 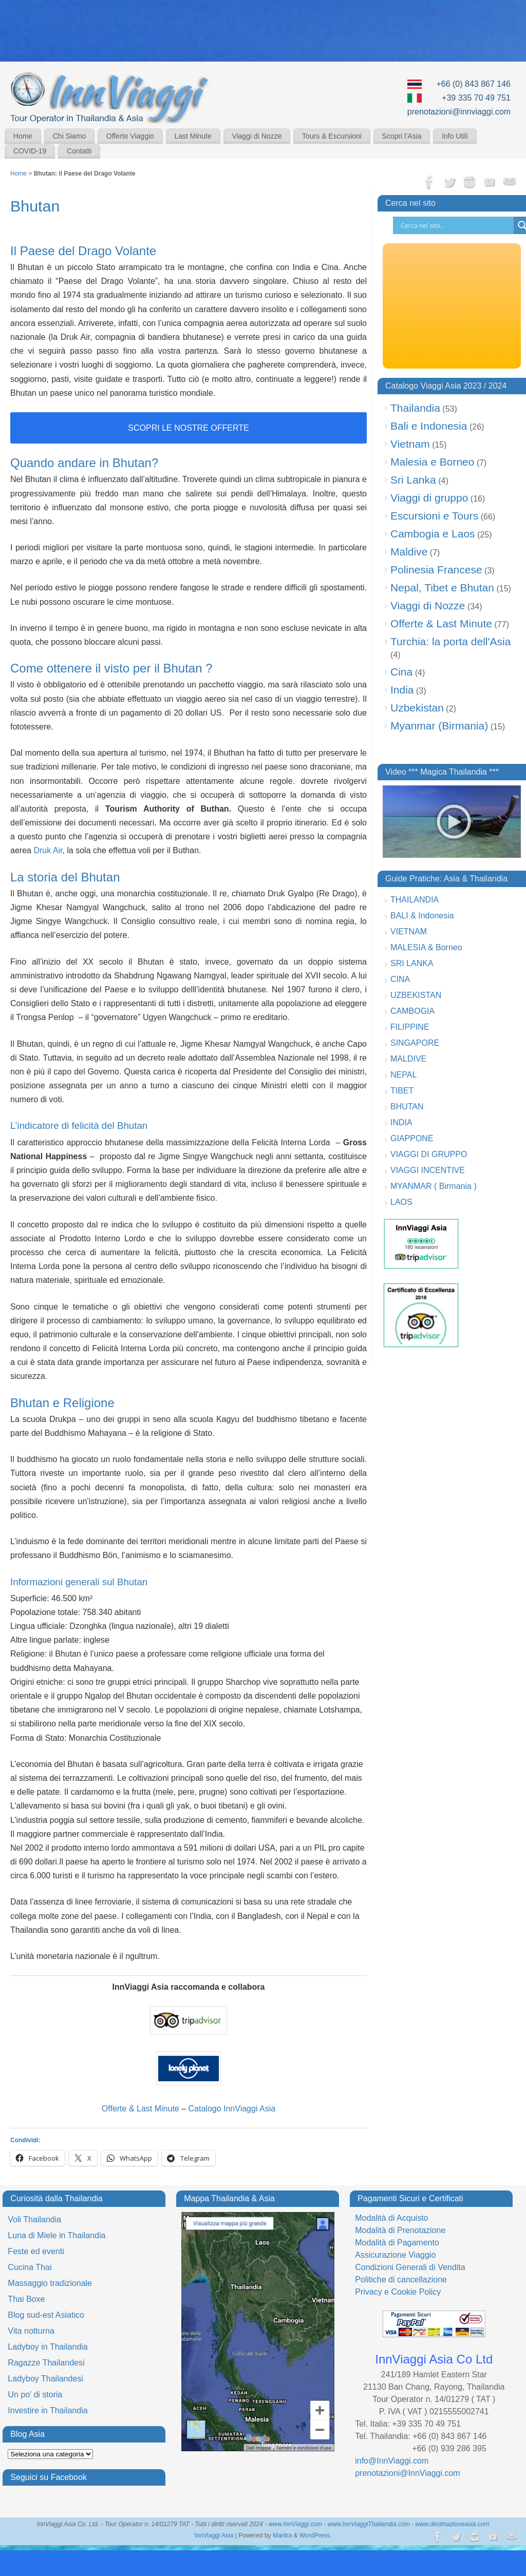 I want to click on VIAGGI INCENTIVE, so click(x=427, y=1170).